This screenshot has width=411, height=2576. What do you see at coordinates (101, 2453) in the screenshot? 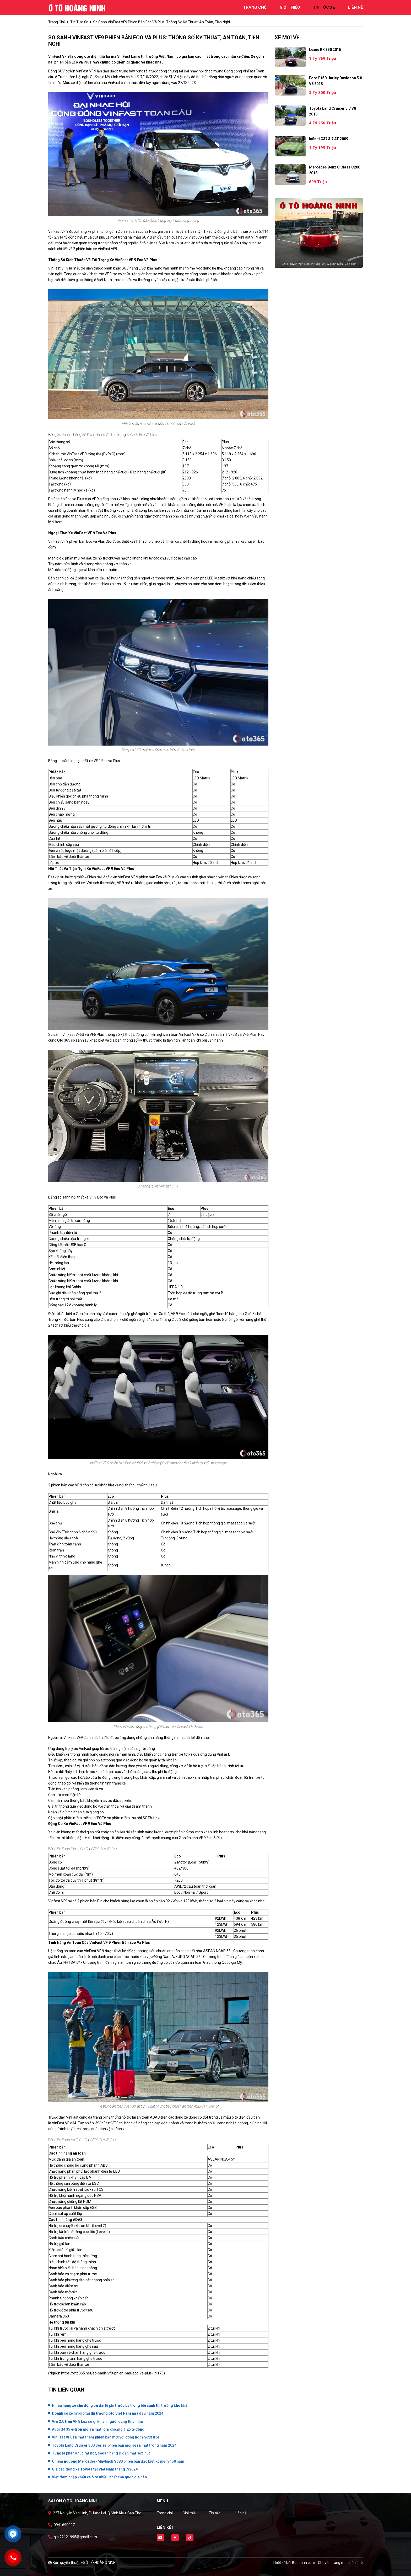
I see `Từng là phân khúc rất hot, sedan hạng D dần mất sức hút` at bounding box center [101, 2453].